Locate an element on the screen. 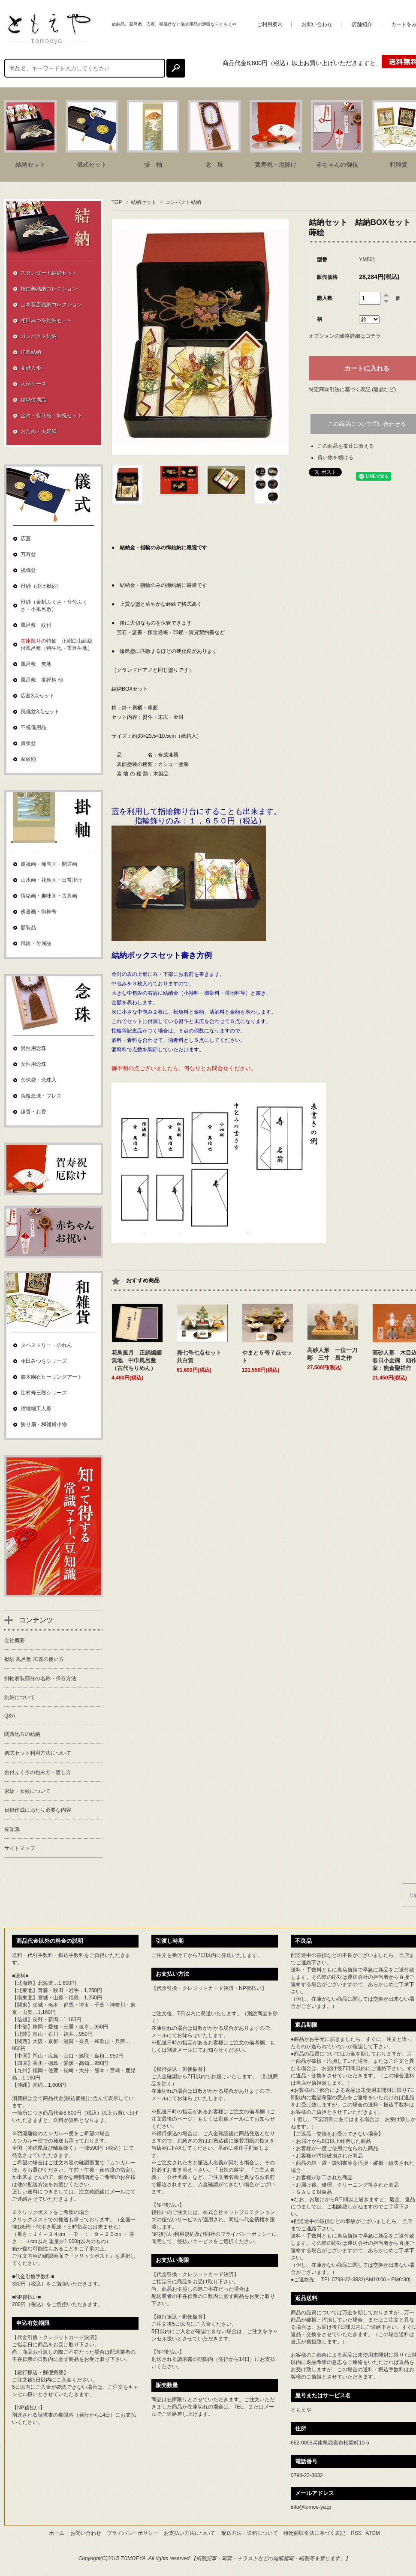  ATOM is located at coordinates (372, 2533).